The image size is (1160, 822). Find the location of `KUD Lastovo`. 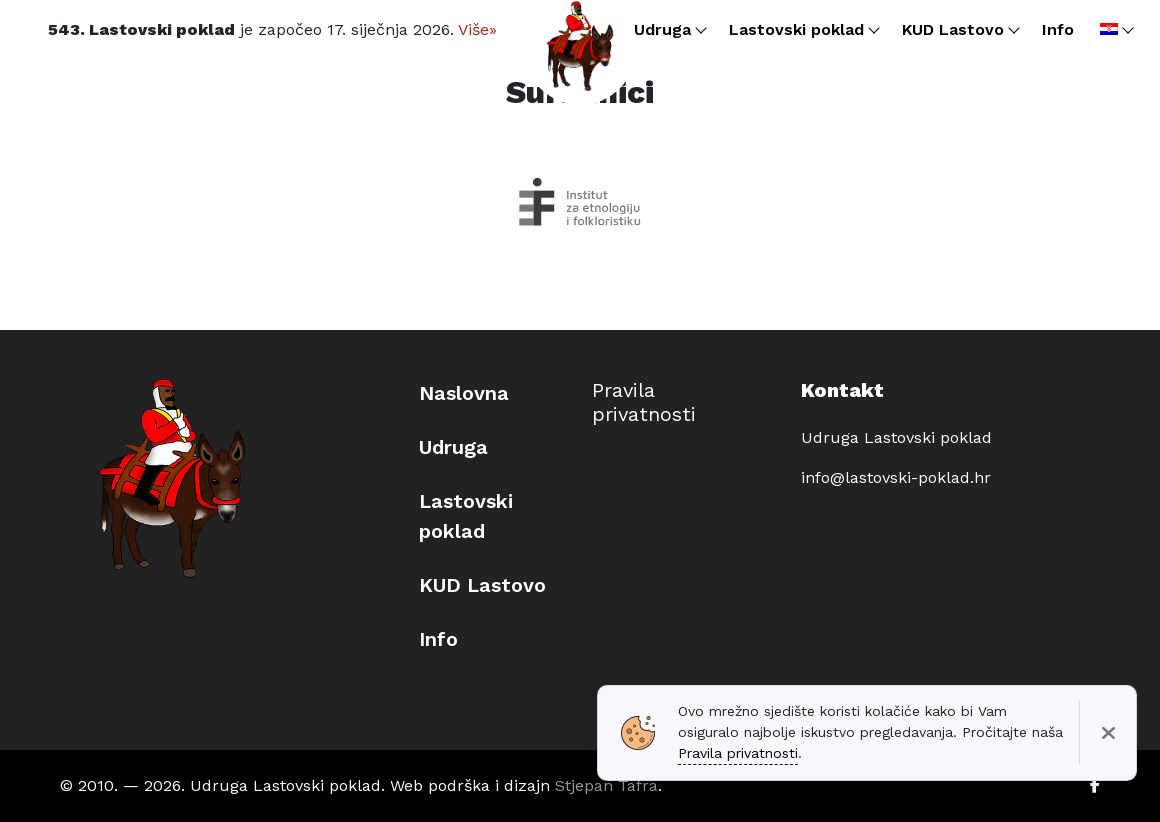

KUD Lastovo is located at coordinates (482, 585).